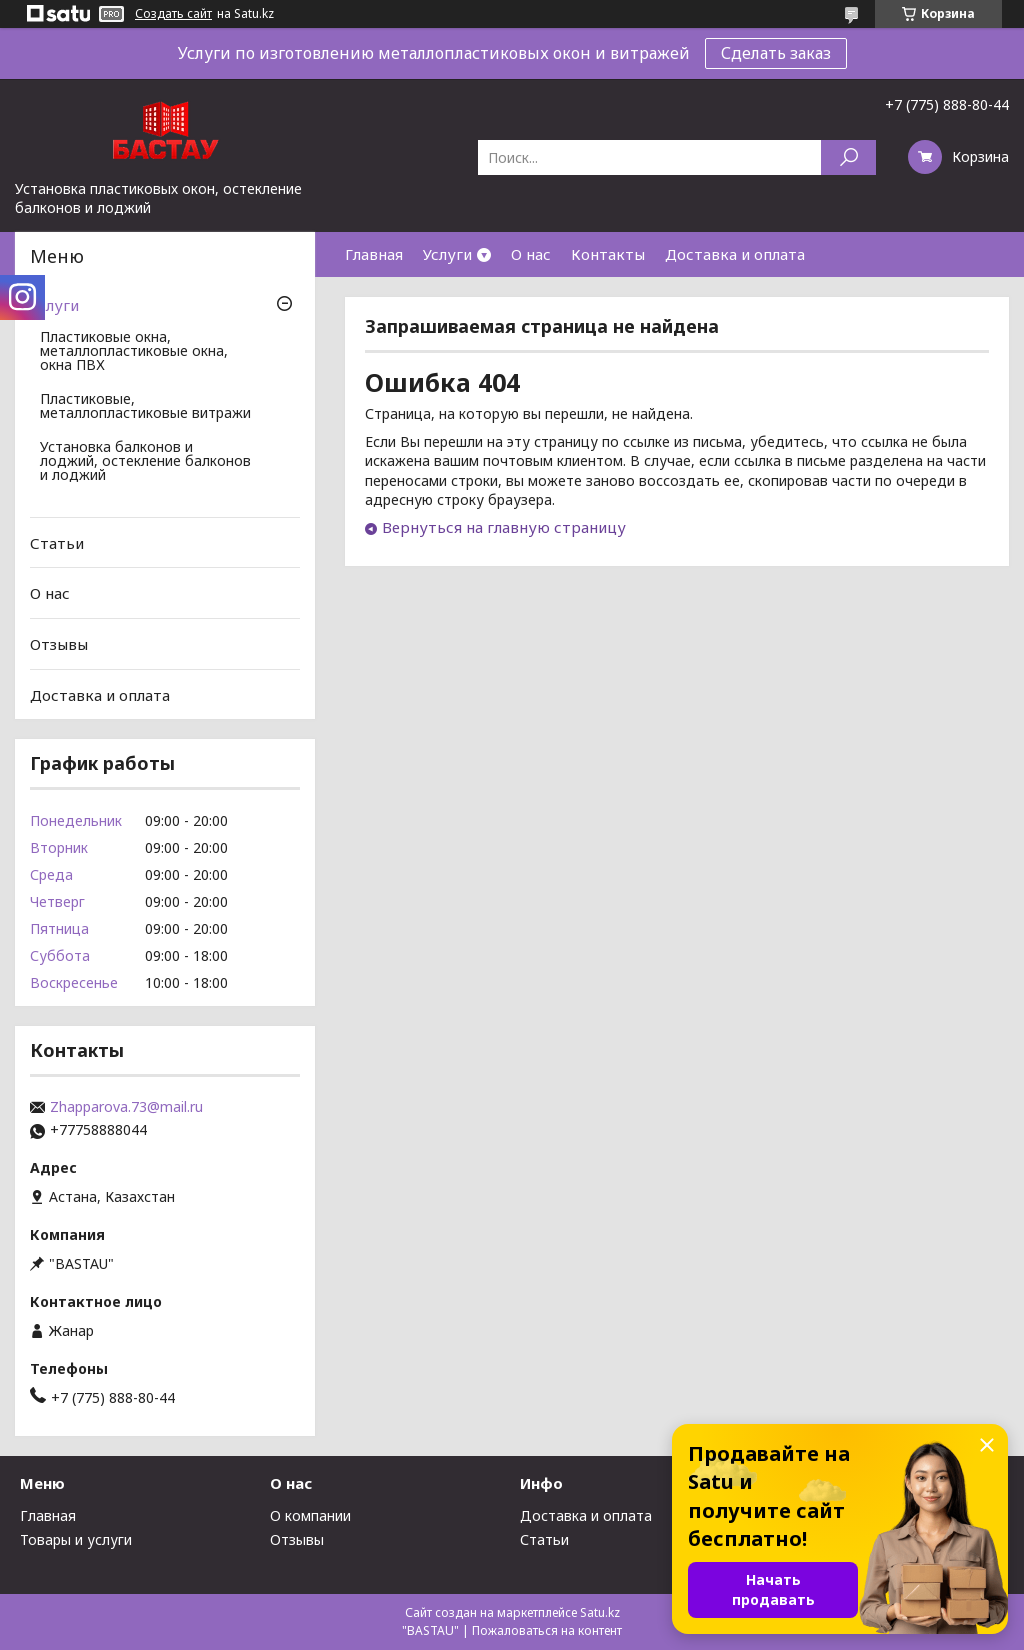 The image size is (1024, 1650). Describe the element at coordinates (848, 157) in the screenshot. I see `[Искать]` at that location.